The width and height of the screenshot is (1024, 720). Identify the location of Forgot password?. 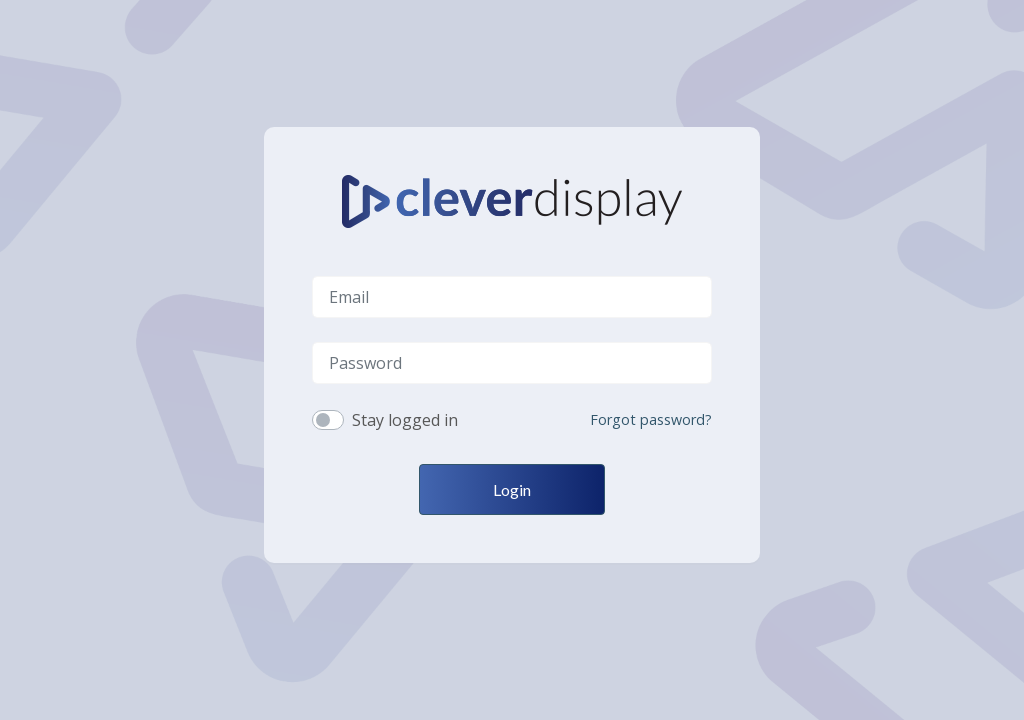
(651, 419).